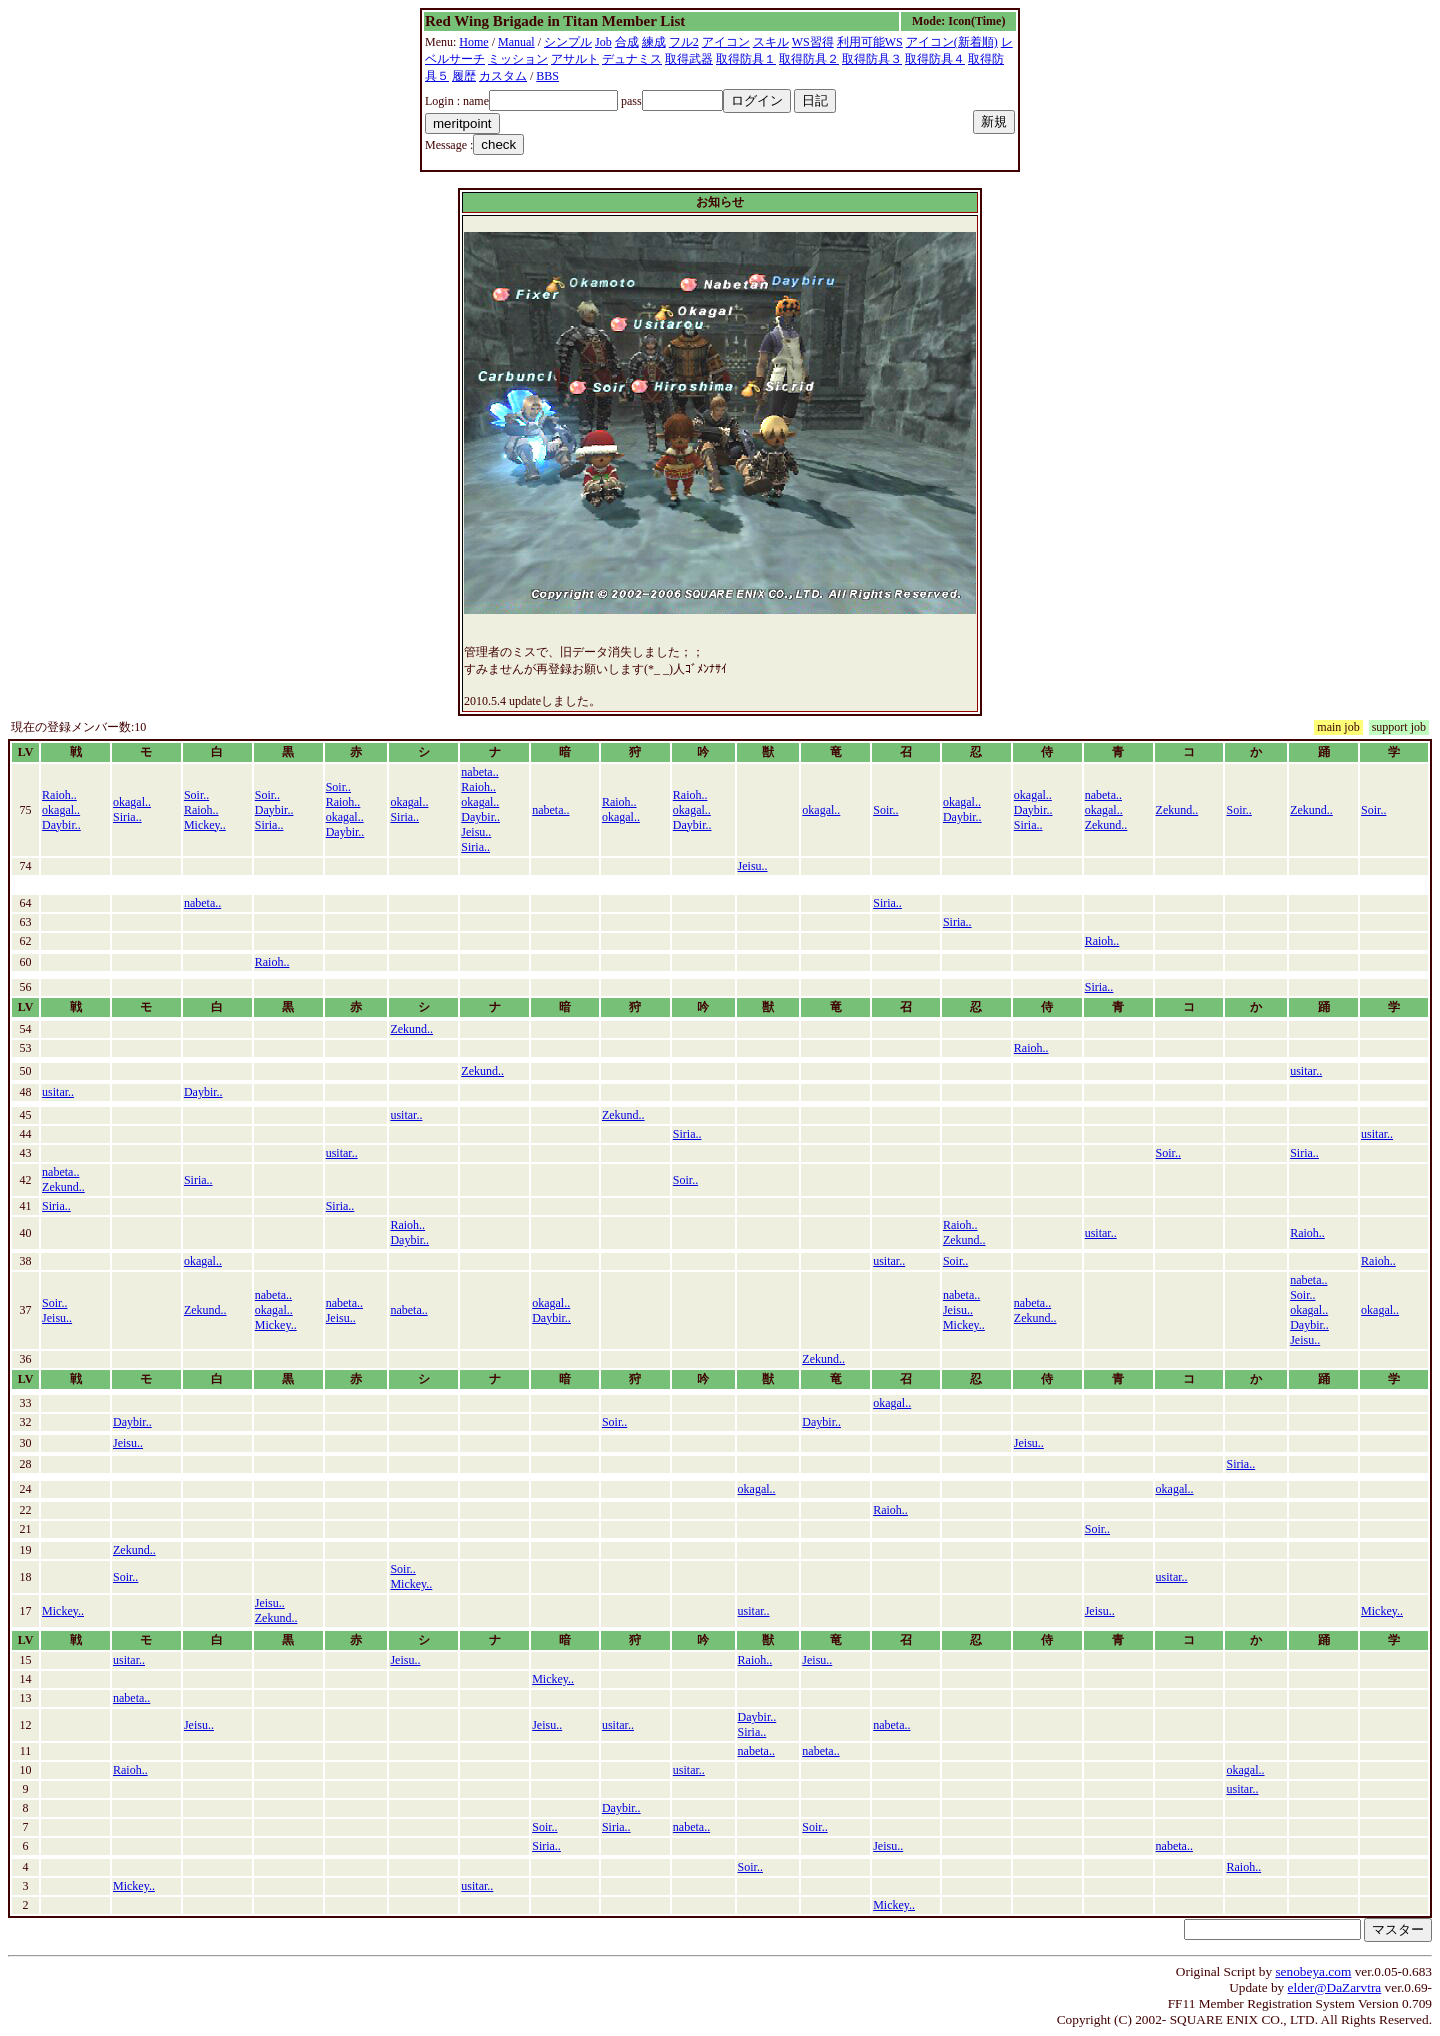  I want to click on WS習得, so click(813, 42).